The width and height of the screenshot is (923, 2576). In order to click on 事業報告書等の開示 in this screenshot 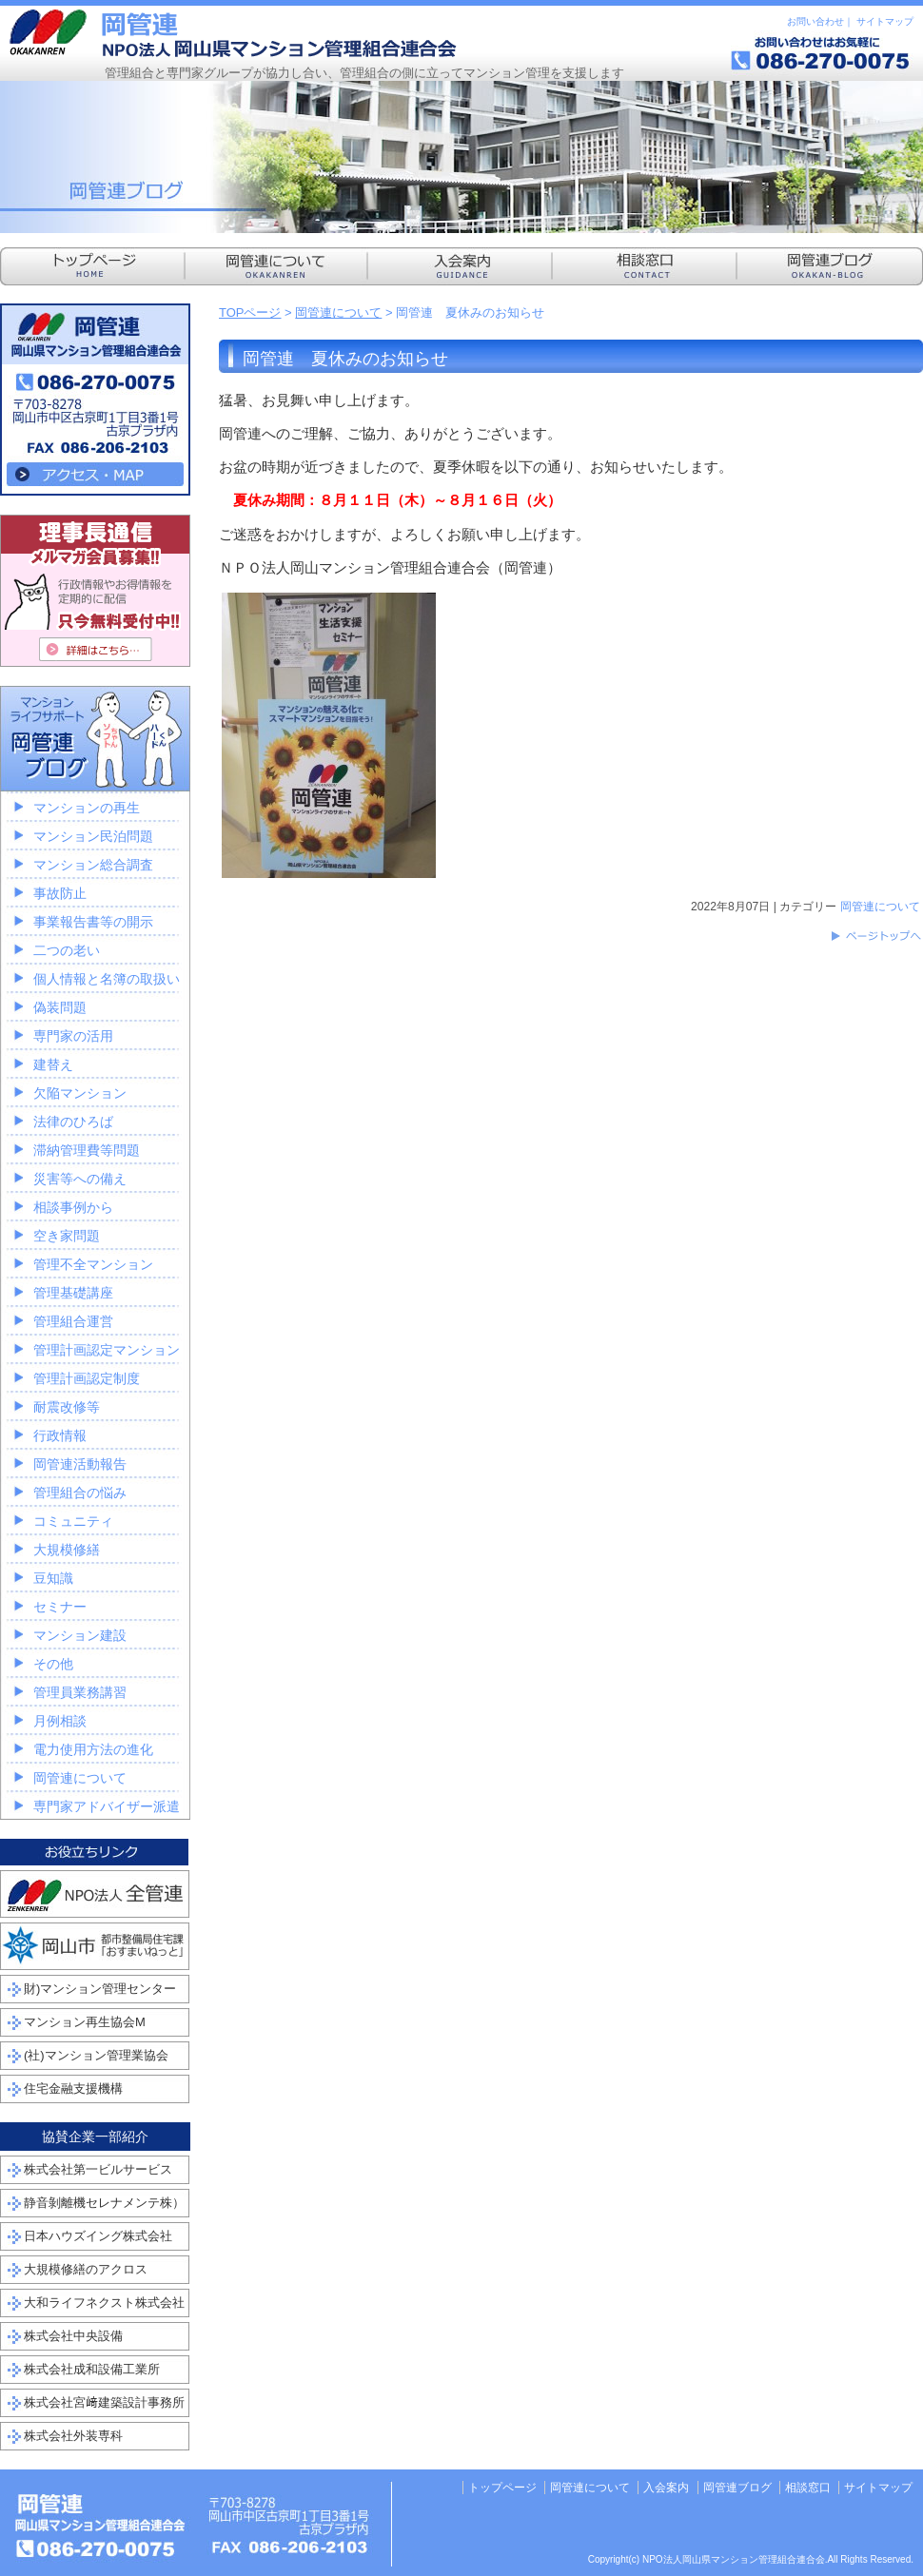, I will do `click(93, 921)`.